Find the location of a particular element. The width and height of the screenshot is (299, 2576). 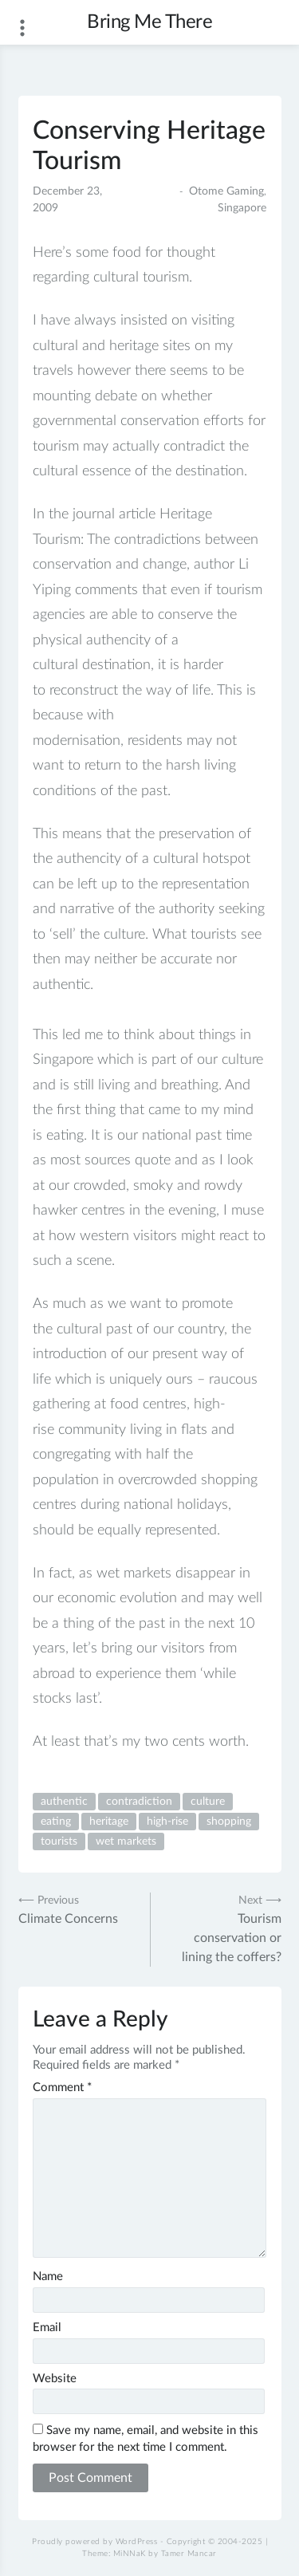

wet markets is located at coordinates (126, 1841).